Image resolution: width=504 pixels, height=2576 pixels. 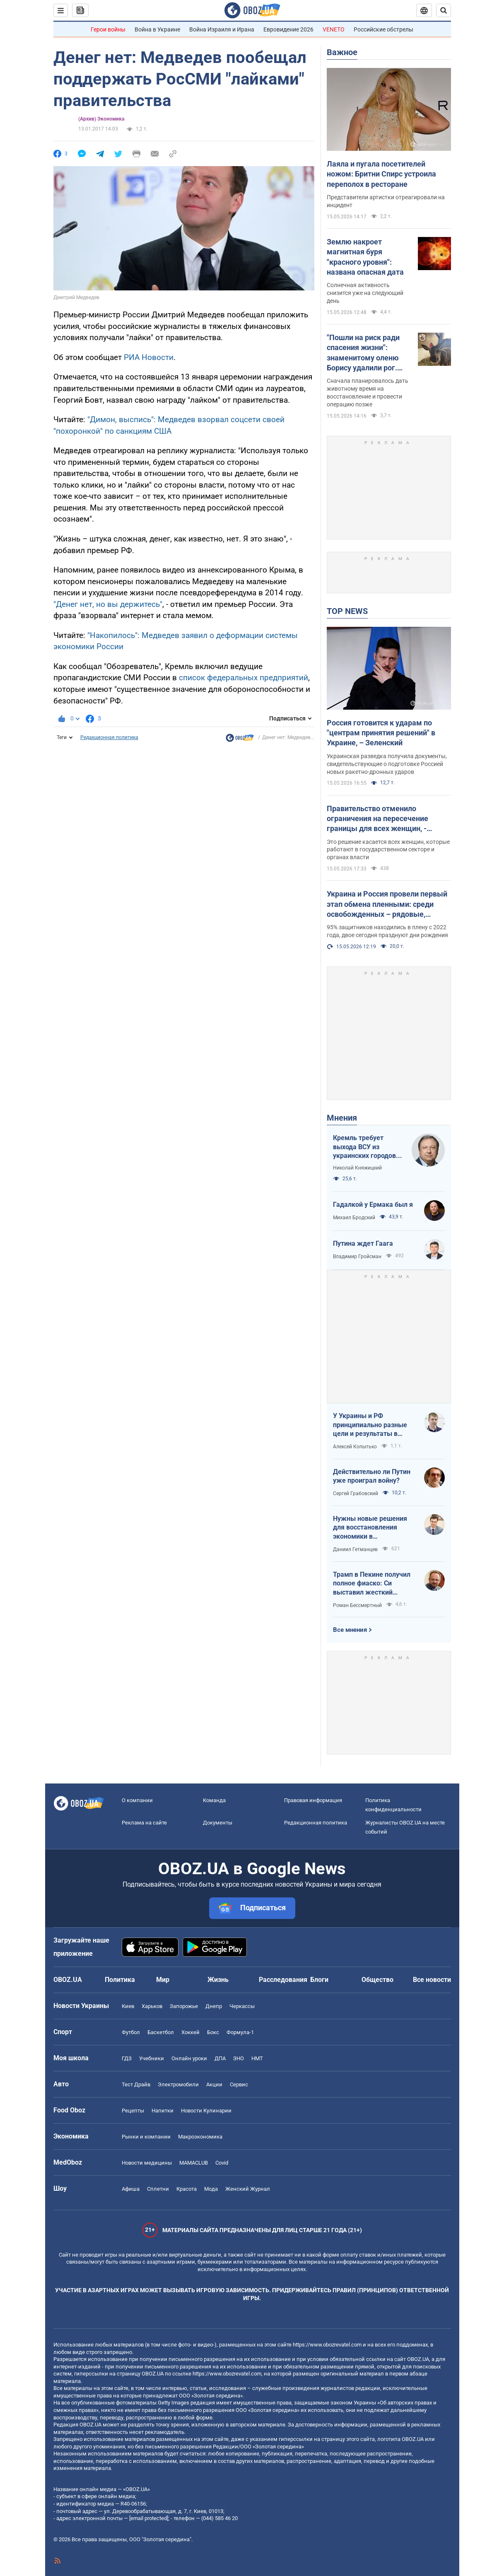 What do you see at coordinates (214, 2084) in the screenshot?
I see `Акции` at bounding box center [214, 2084].